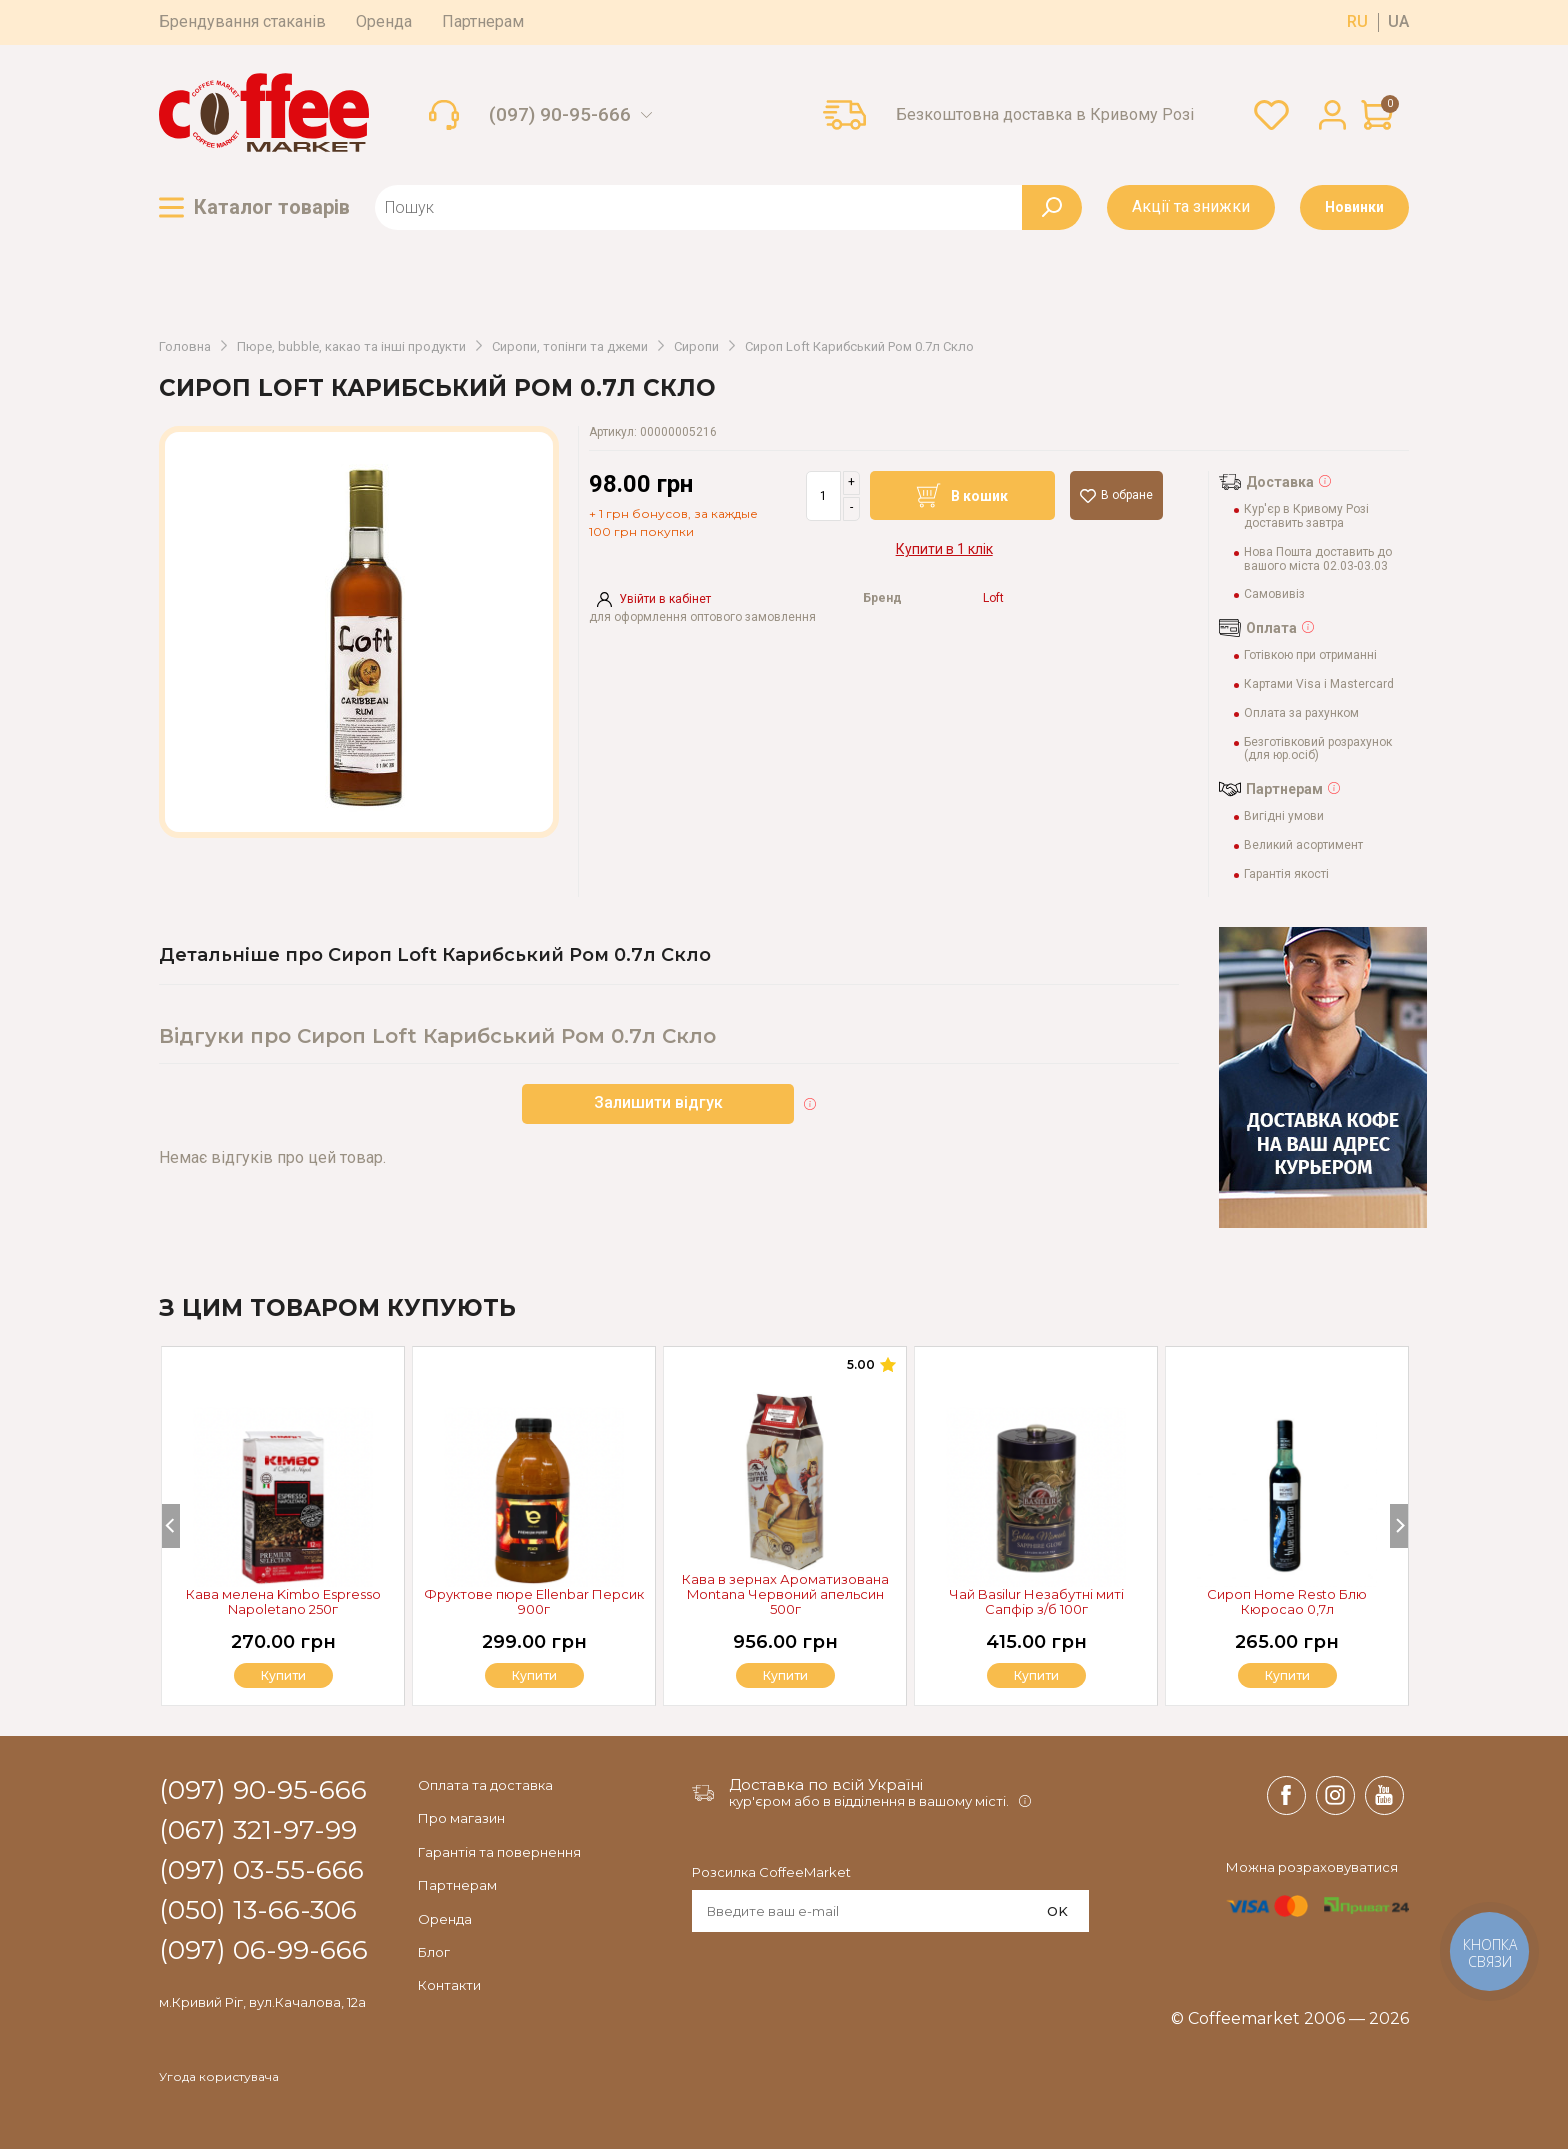  I want to click on Гарантія та повернення, so click(499, 1852).